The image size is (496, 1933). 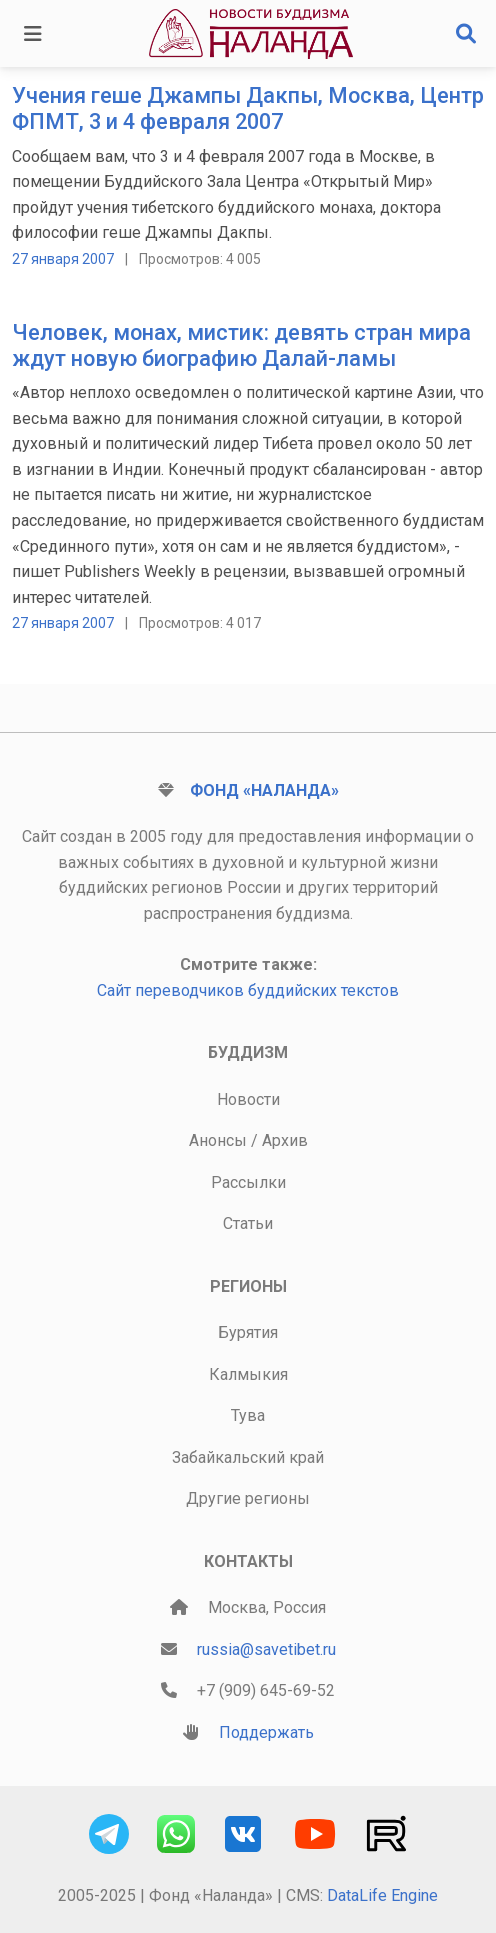 I want to click on Фонд «Наланда», so click(x=264, y=790).